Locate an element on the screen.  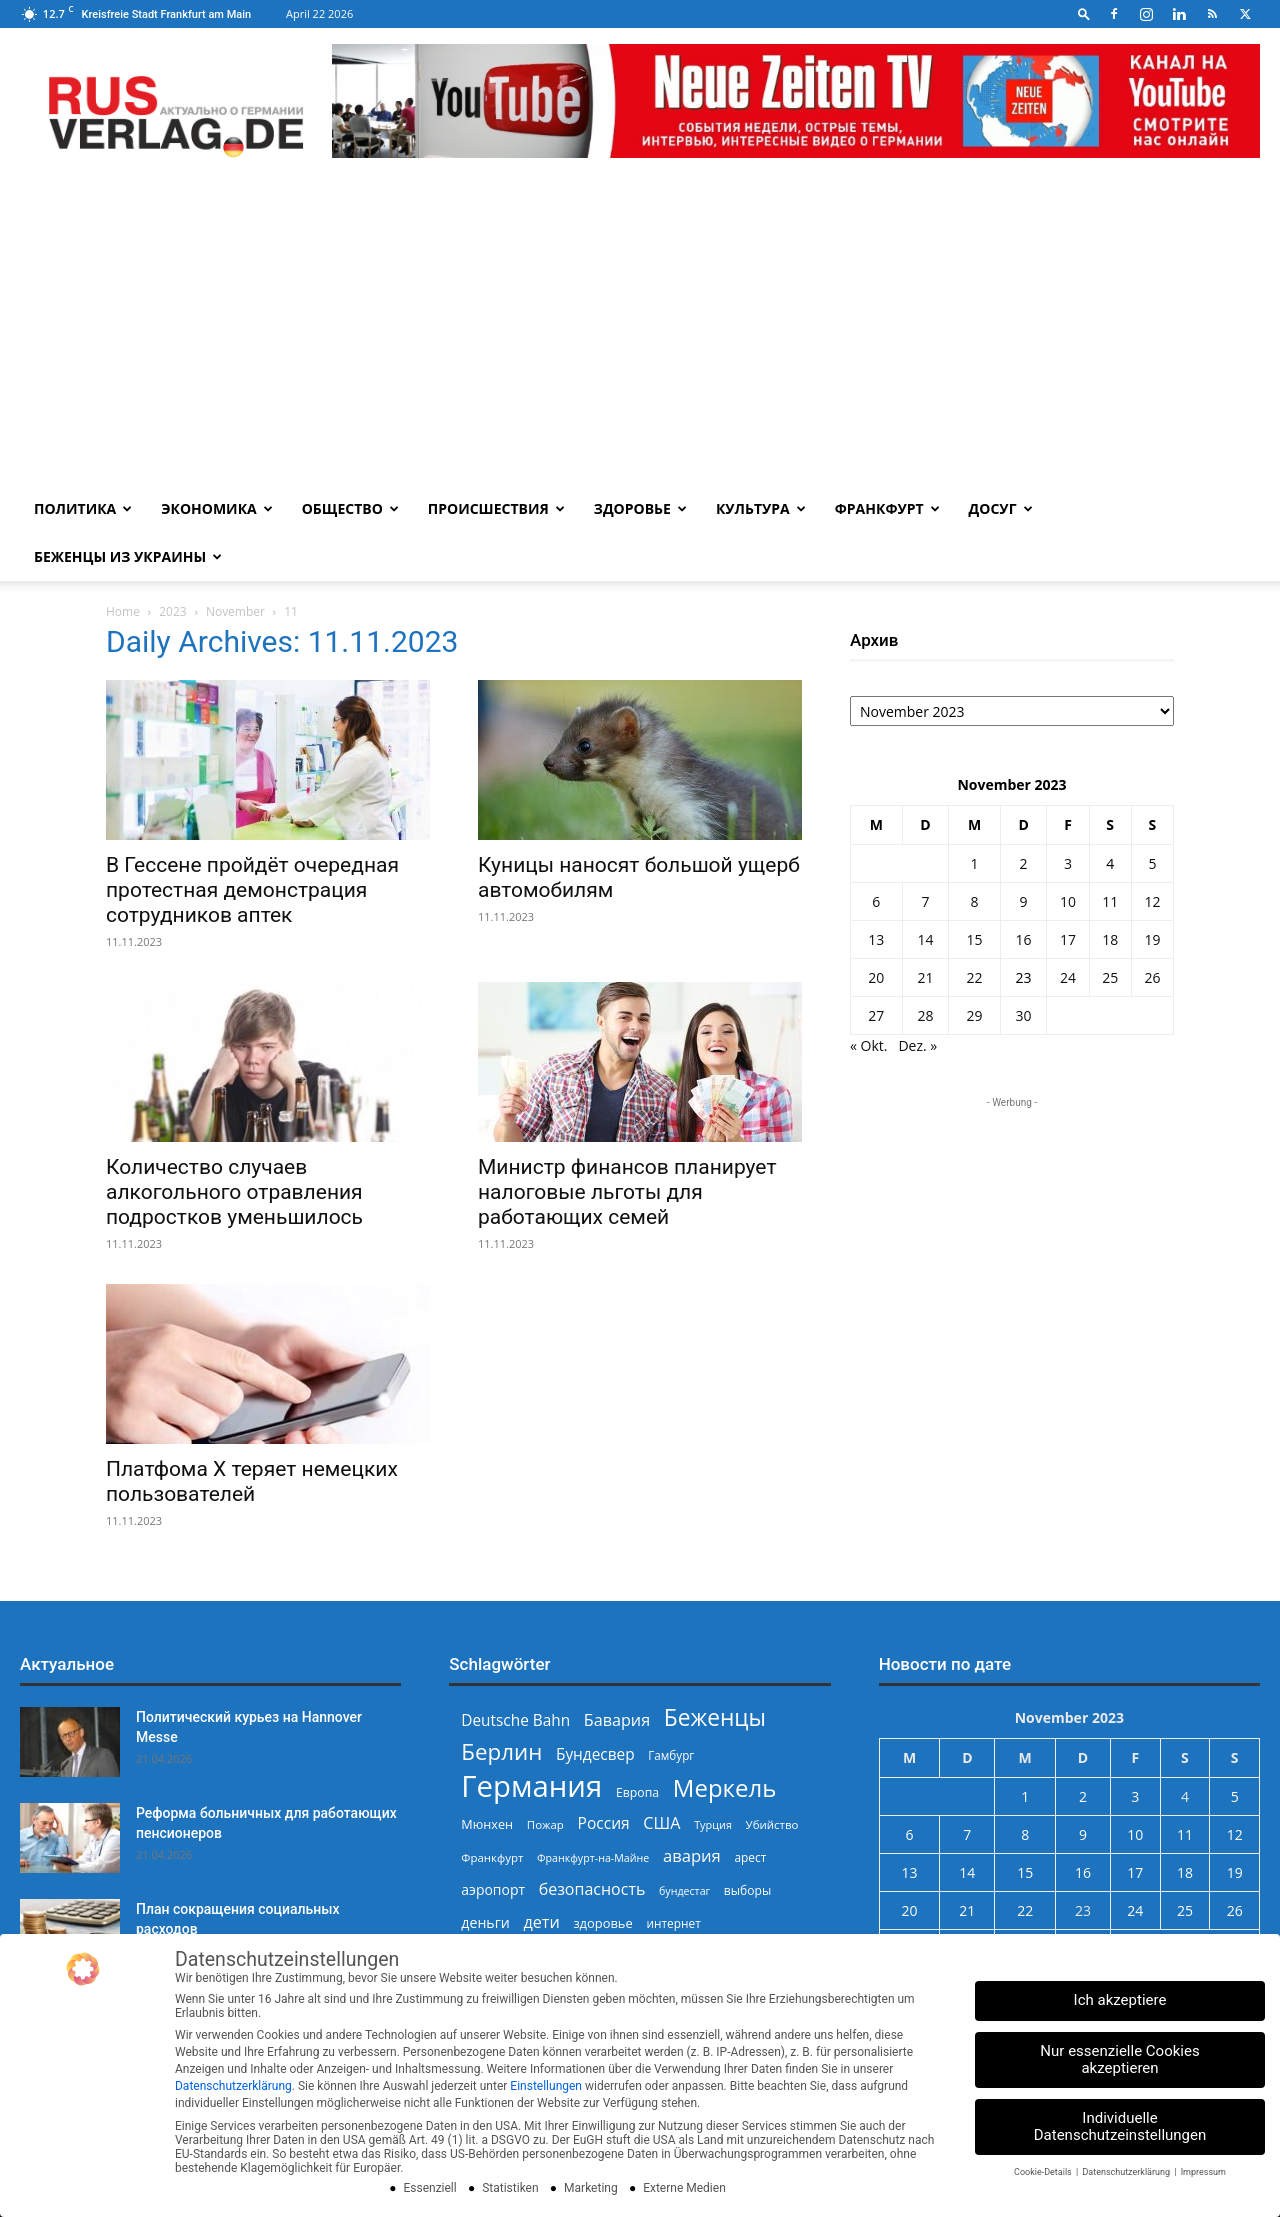
Экономика is located at coordinates (216, 508).